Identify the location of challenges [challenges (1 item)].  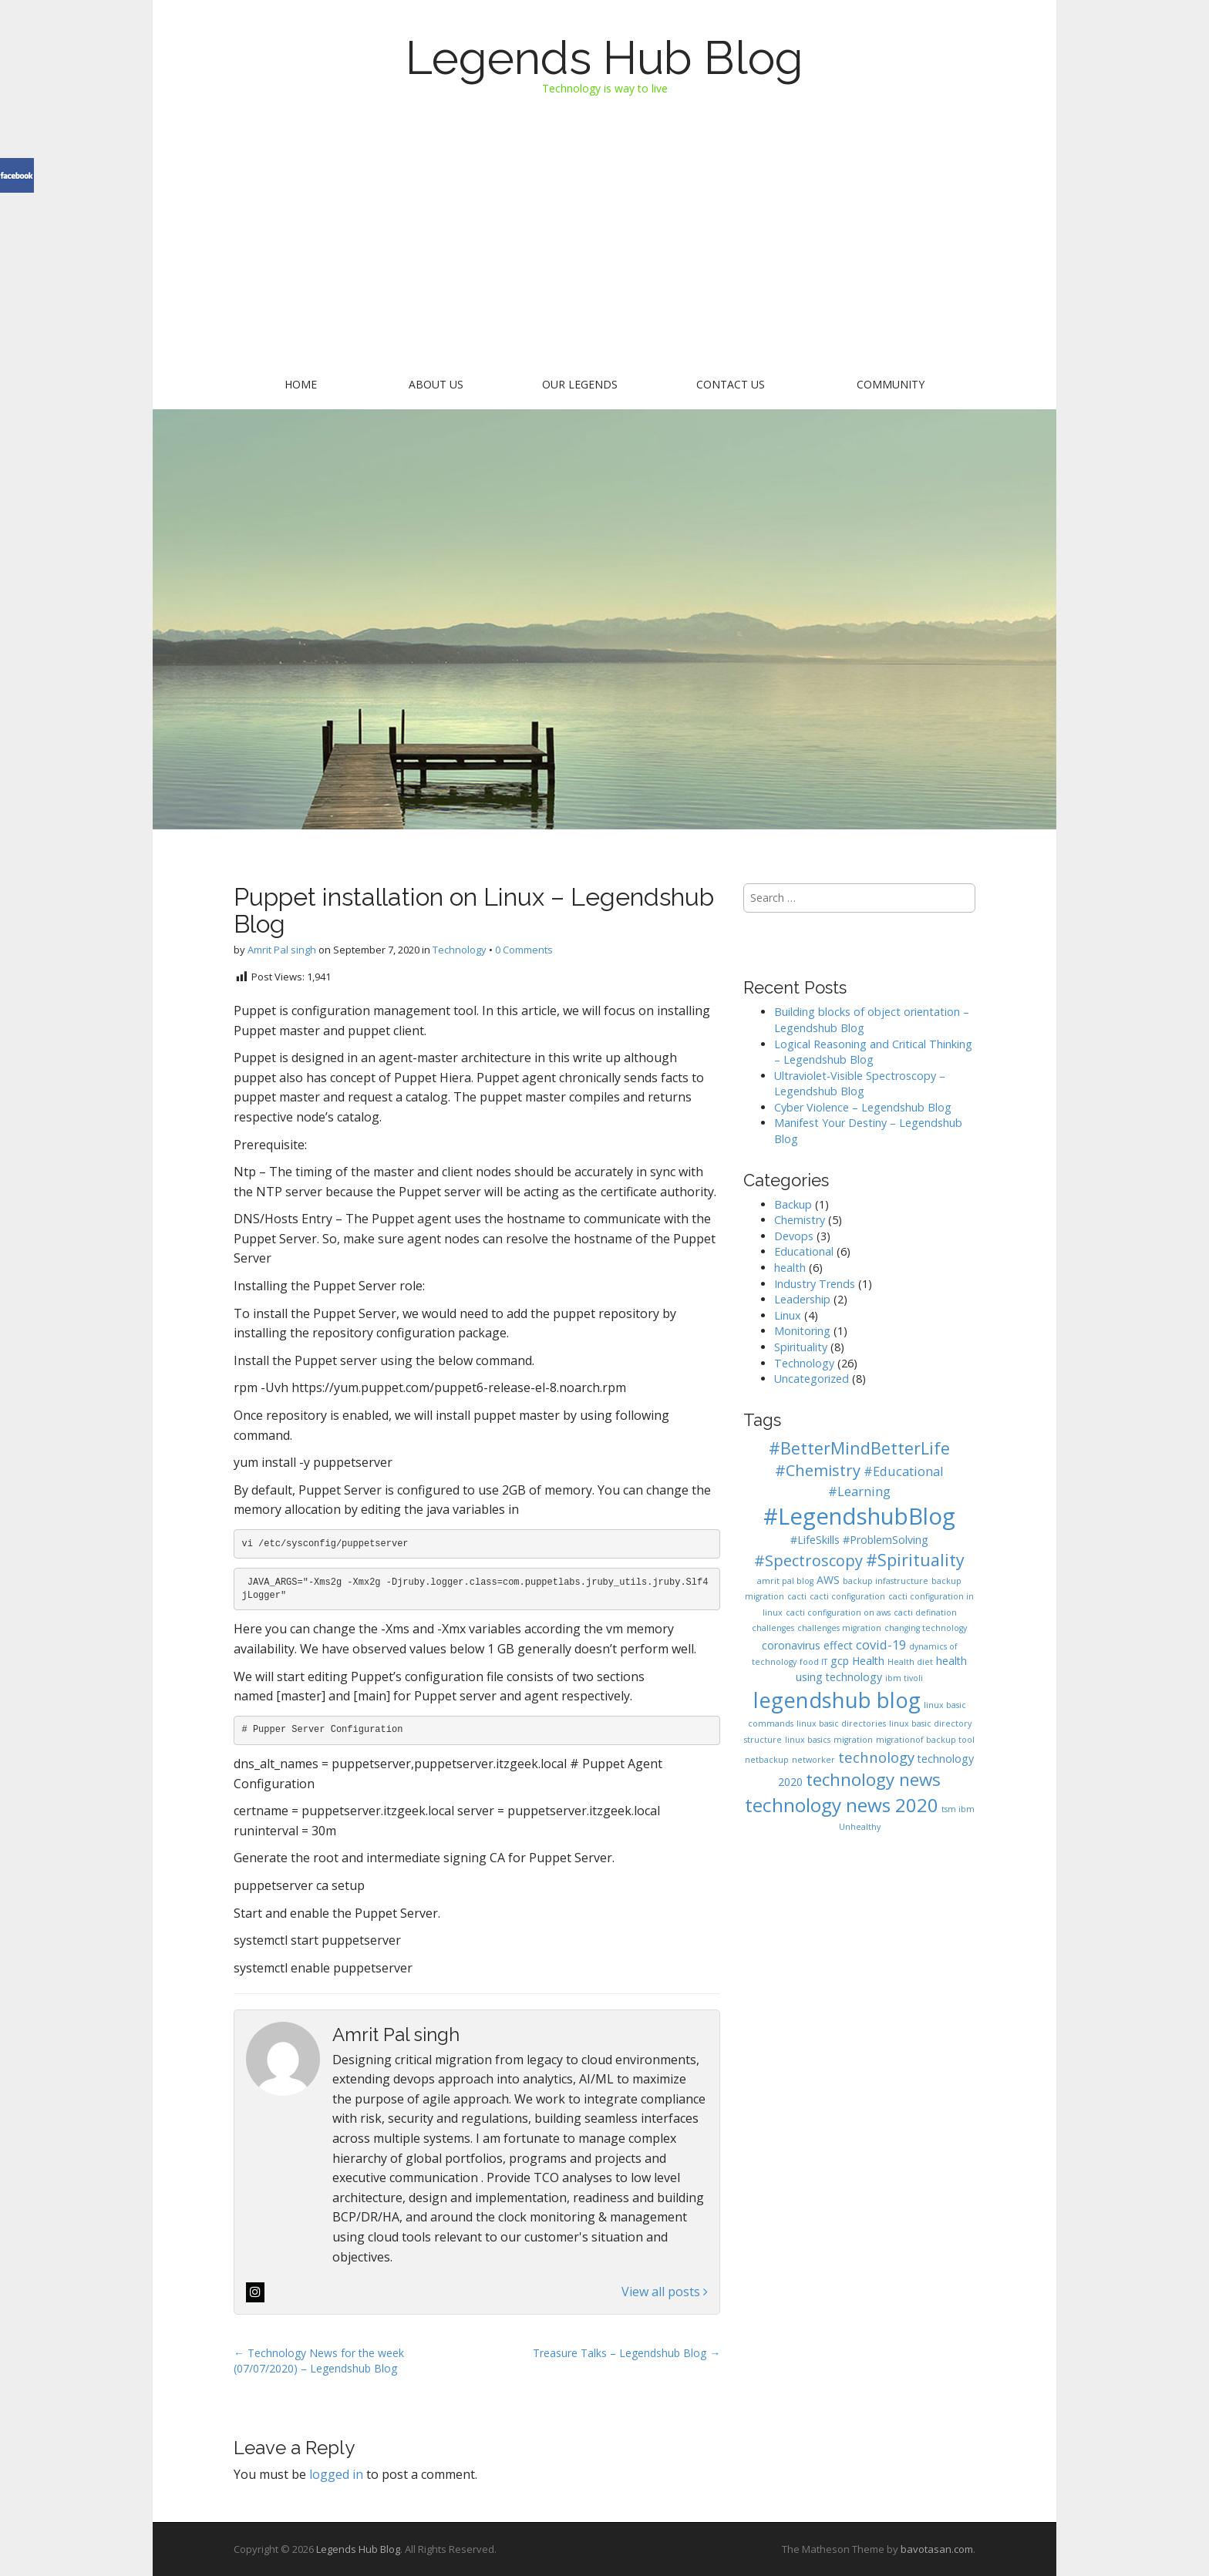
(773, 1628).